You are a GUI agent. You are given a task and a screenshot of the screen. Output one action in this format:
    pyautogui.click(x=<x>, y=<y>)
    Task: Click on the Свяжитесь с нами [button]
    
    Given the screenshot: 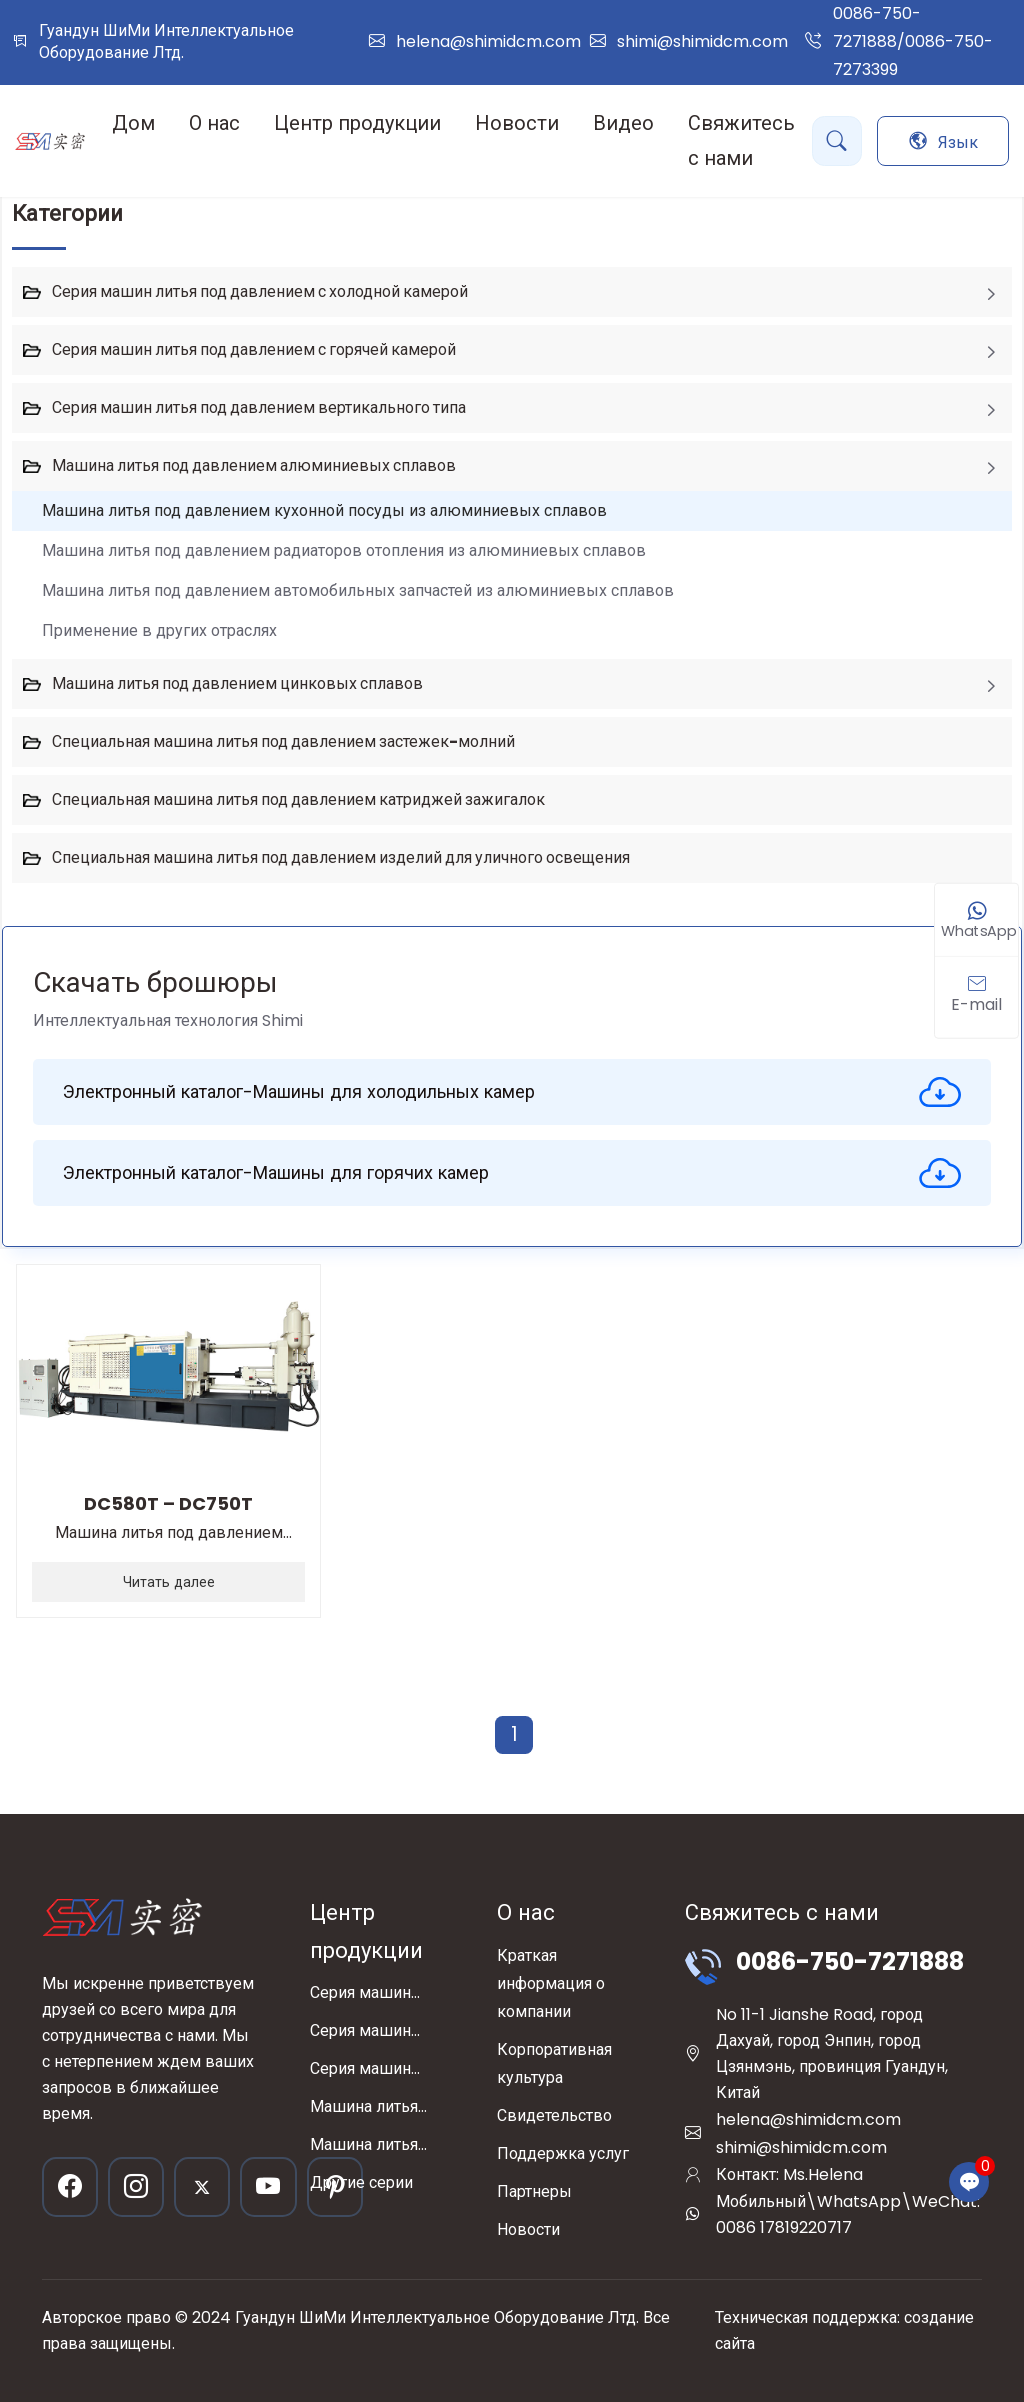 What is the action you would take?
    pyautogui.click(x=741, y=140)
    